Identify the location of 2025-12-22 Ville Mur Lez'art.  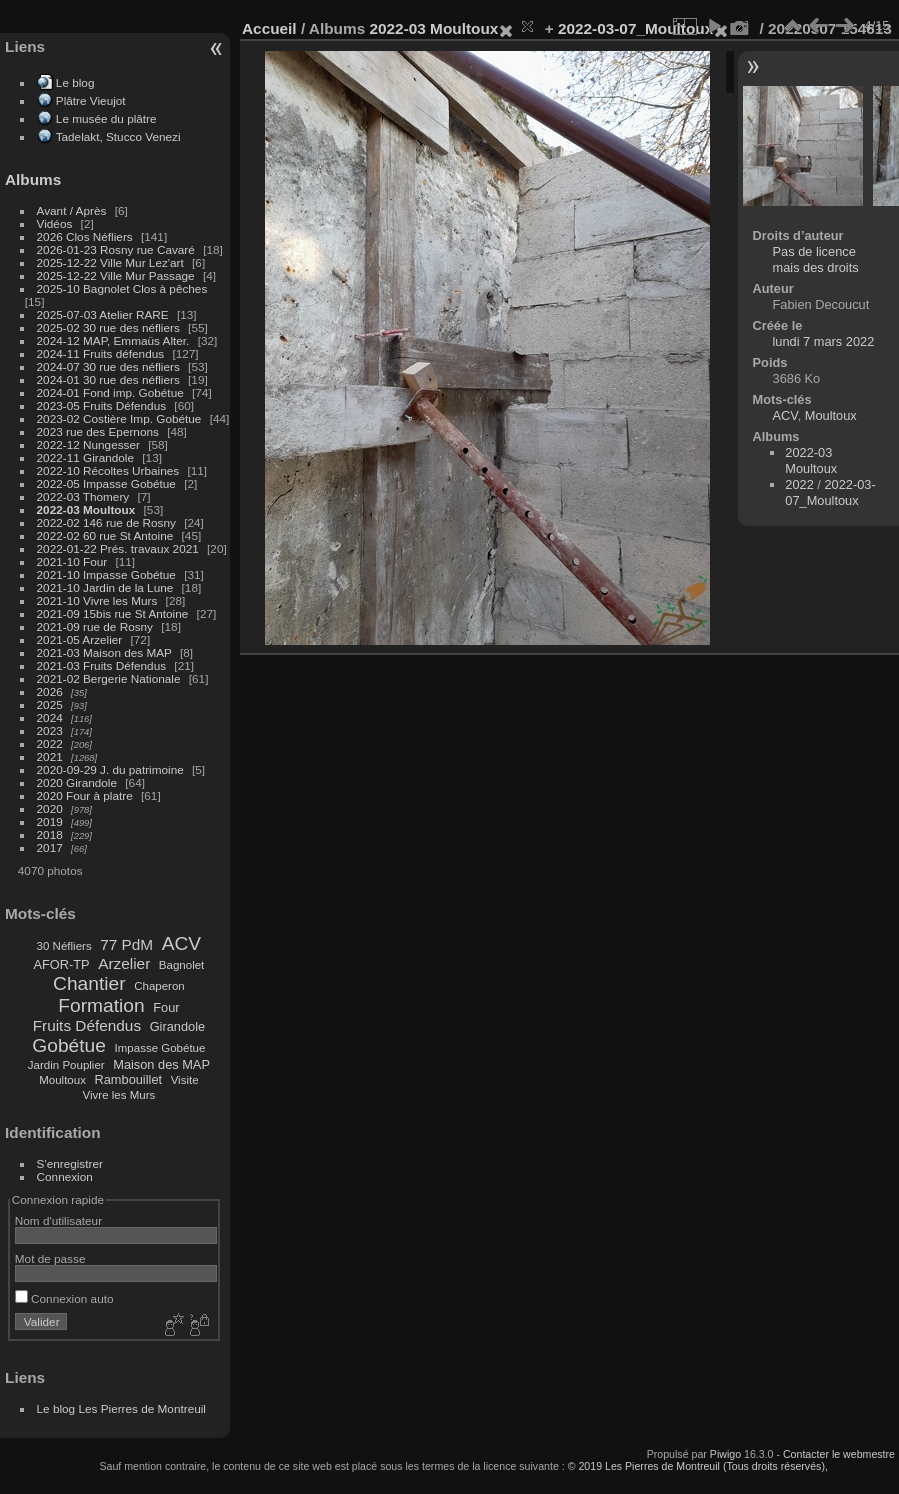
(110, 262).